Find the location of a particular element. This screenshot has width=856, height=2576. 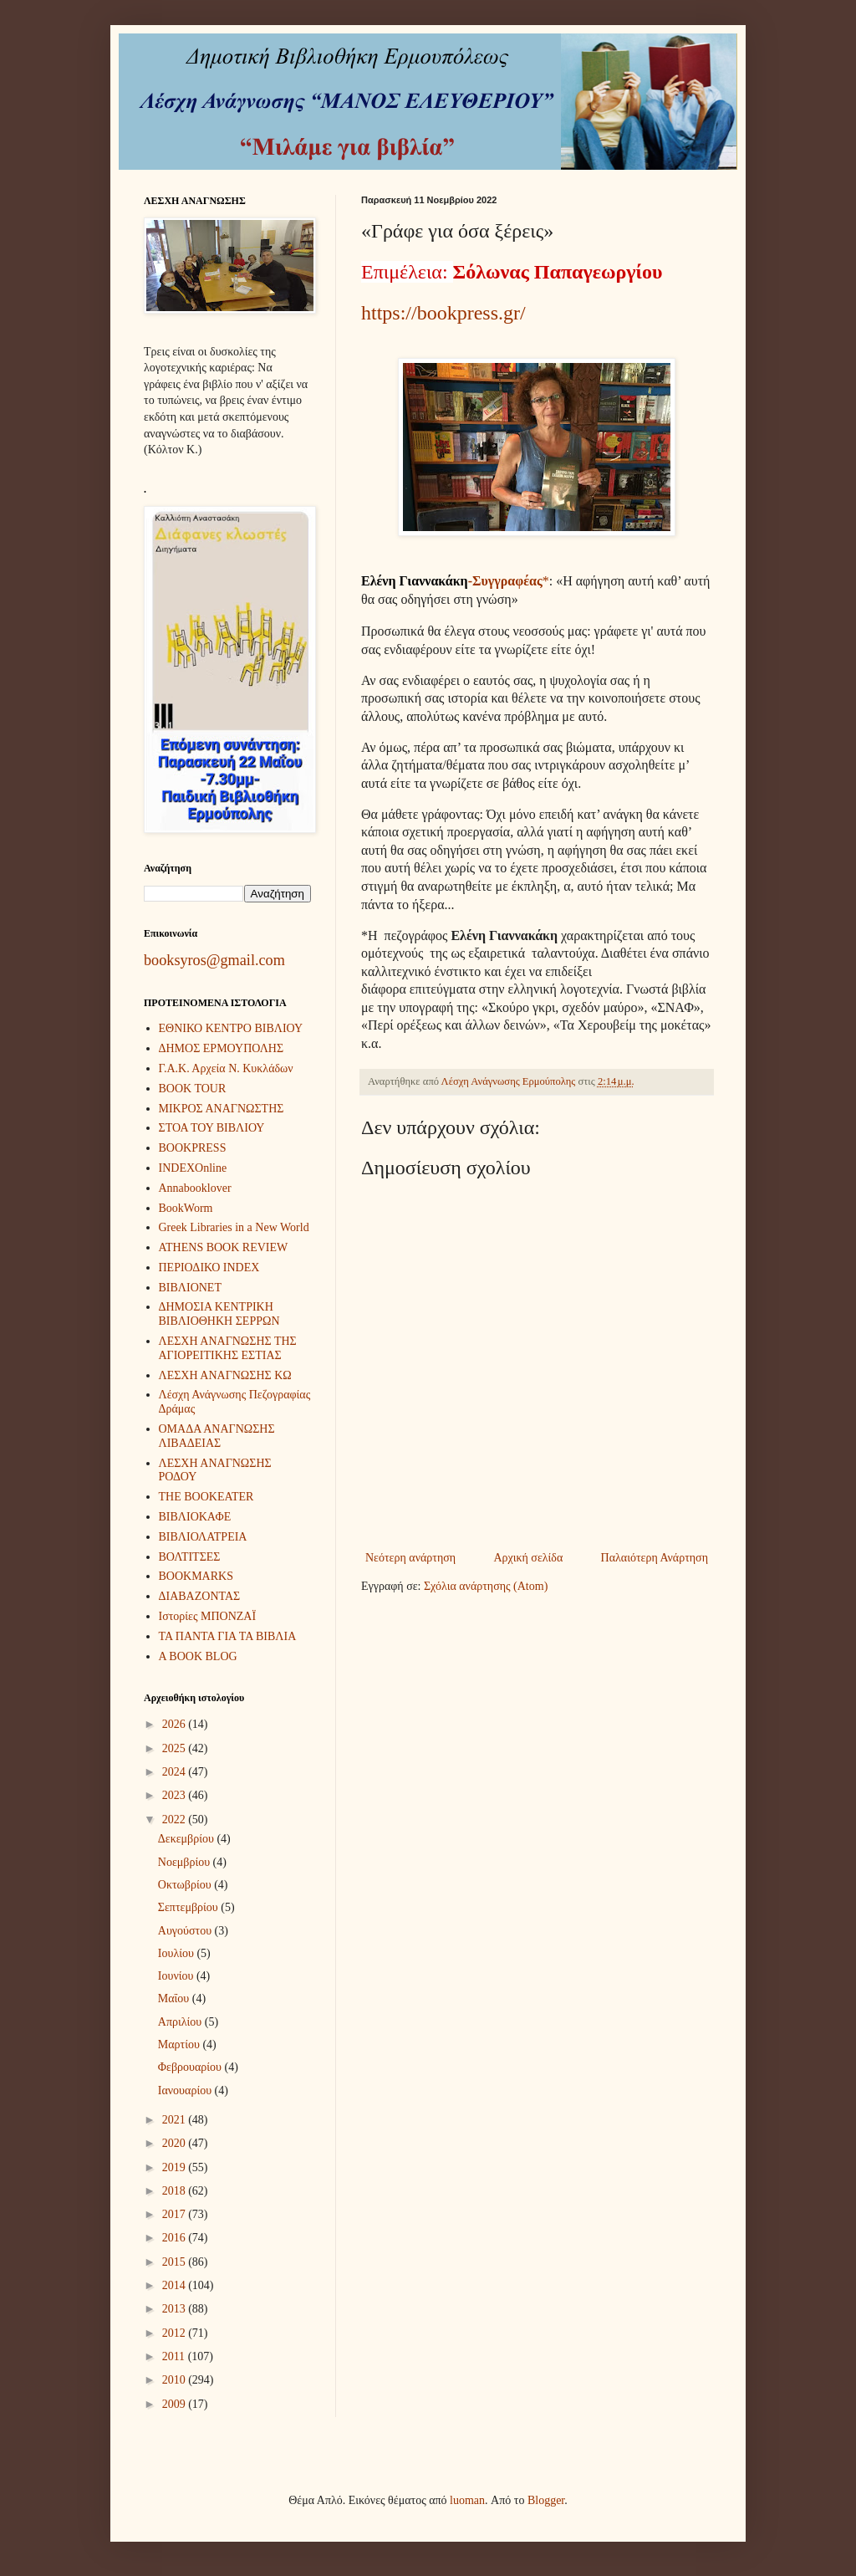

ΟΜΑΔΑ ΑΝΑΓΝΩΣΗΣ ΛΙΒΑΔΕΙΑΣ is located at coordinates (217, 1436).